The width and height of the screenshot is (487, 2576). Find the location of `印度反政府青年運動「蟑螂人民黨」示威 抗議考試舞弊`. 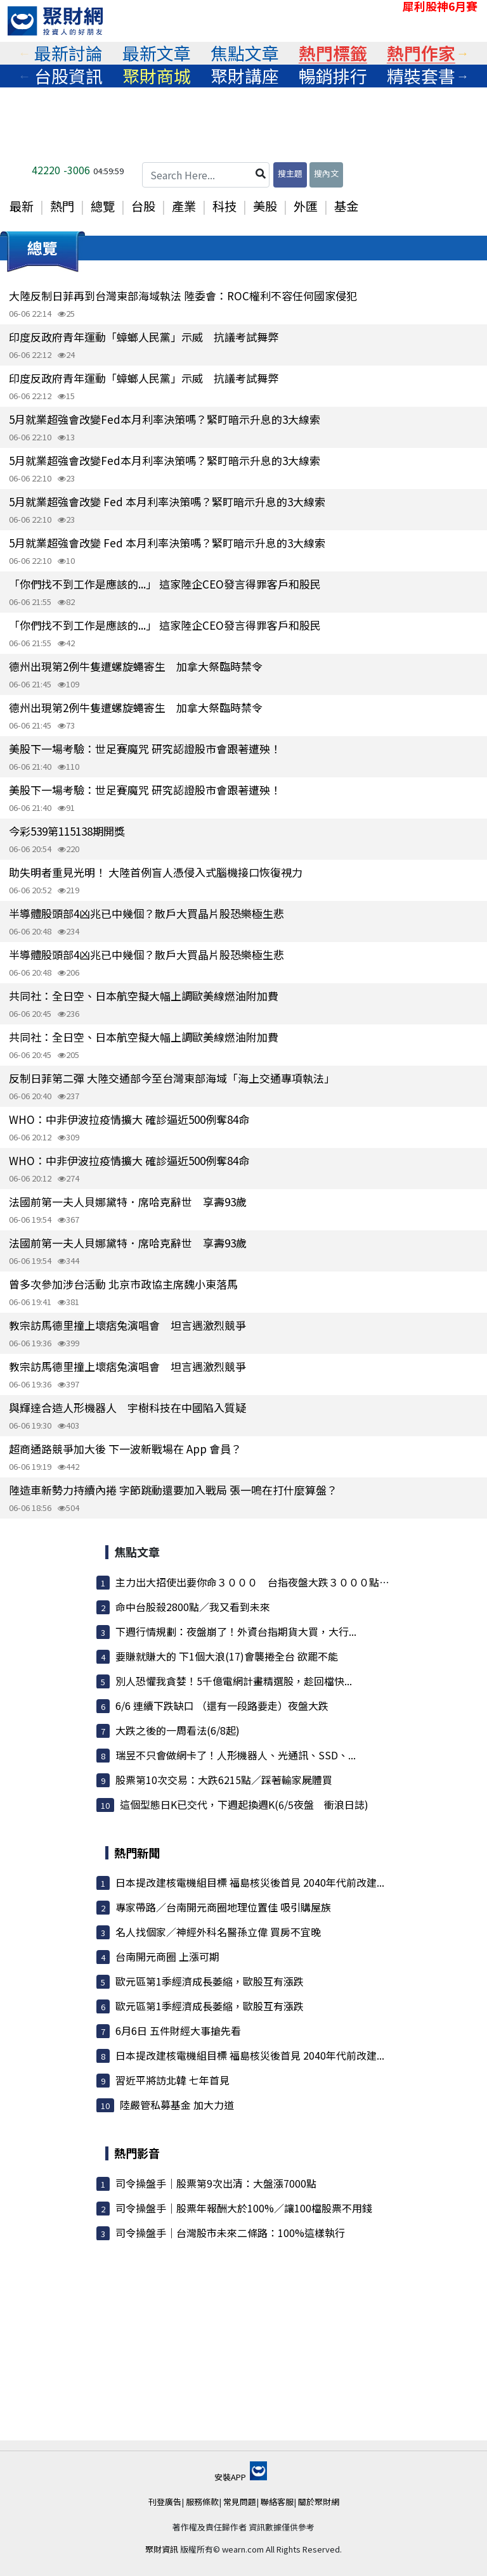

印度反政府青年運動「蟑螂人民黨」示威 抗議考試舞弊 is located at coordinates (143, 337).